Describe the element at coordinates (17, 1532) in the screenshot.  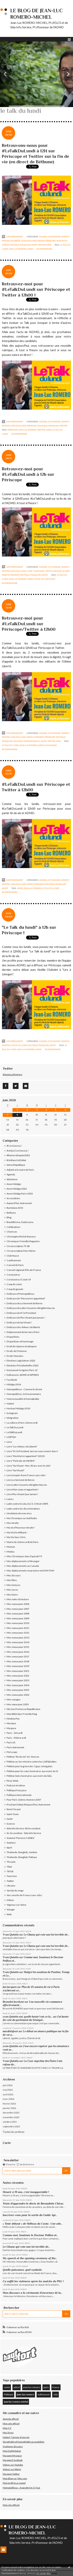
I see `Ma Vie De Militant !` at that location.